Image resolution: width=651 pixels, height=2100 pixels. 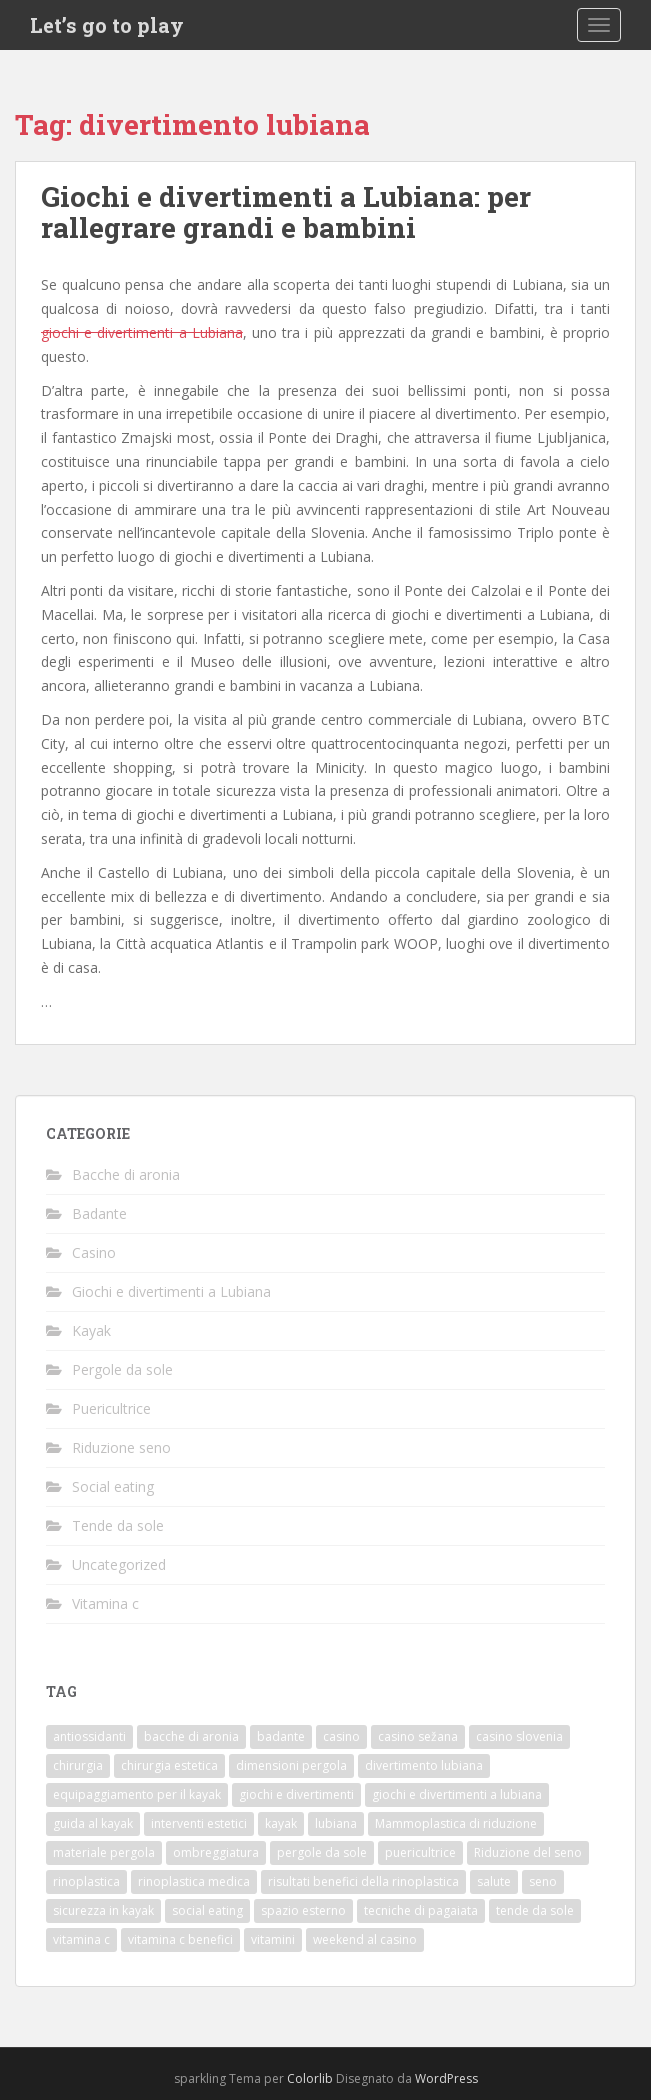 I want to click on interventi estetici [interventi estetici (1 elemento)], so click(x=199, y=1823).